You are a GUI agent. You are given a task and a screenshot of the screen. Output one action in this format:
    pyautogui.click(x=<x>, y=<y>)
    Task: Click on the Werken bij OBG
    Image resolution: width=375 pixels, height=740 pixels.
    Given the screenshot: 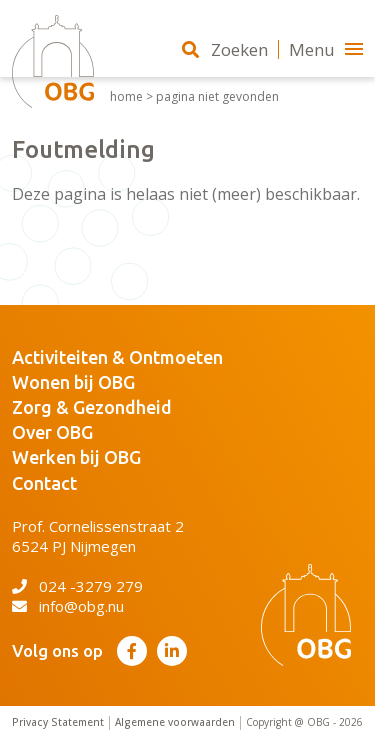 What is the action you would take?
    pyautogui.click(x=76, y=457)
    